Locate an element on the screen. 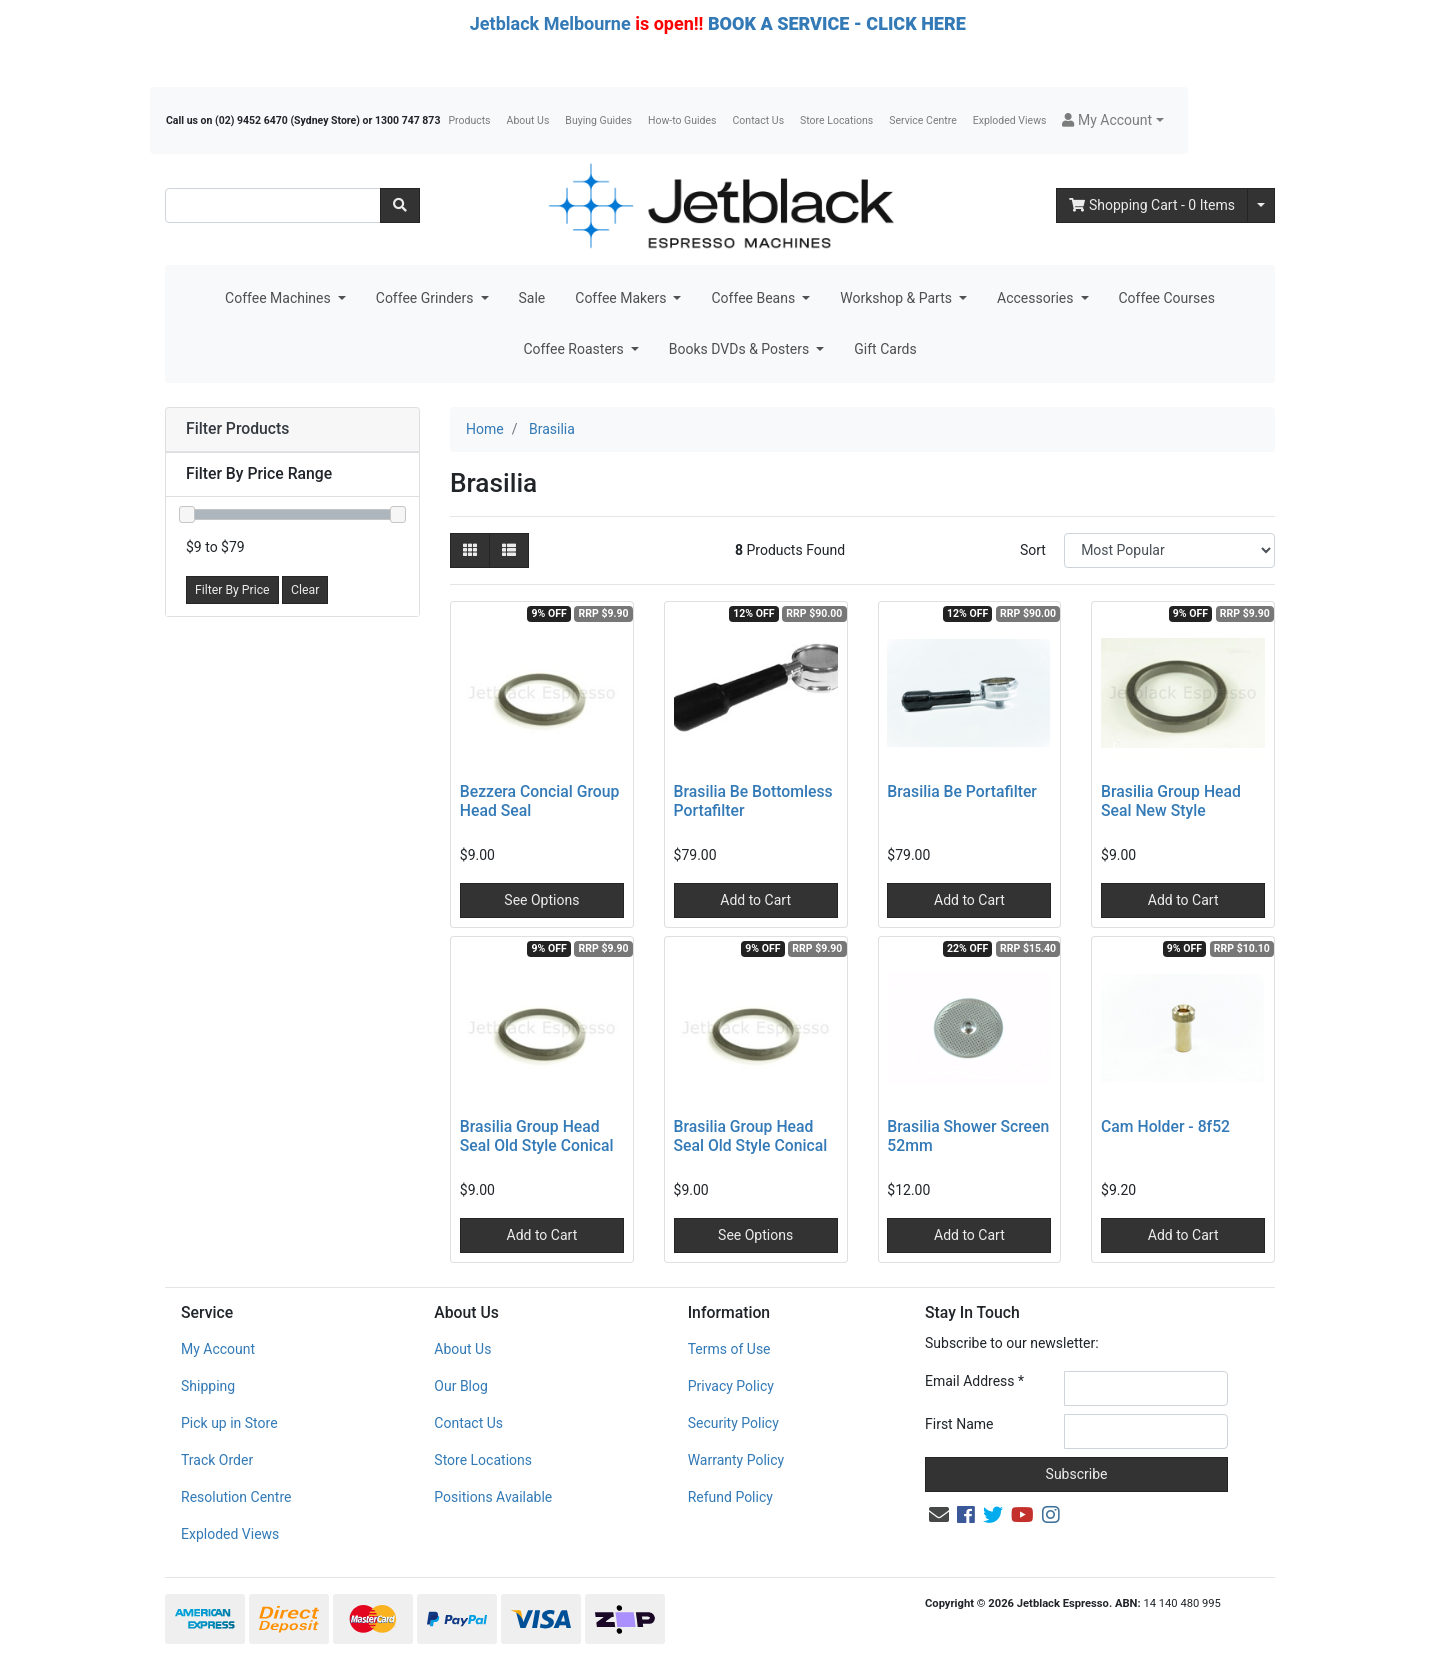 The image size is (1440, 1666). Coffee Machines is located at coordinates (279, 298).